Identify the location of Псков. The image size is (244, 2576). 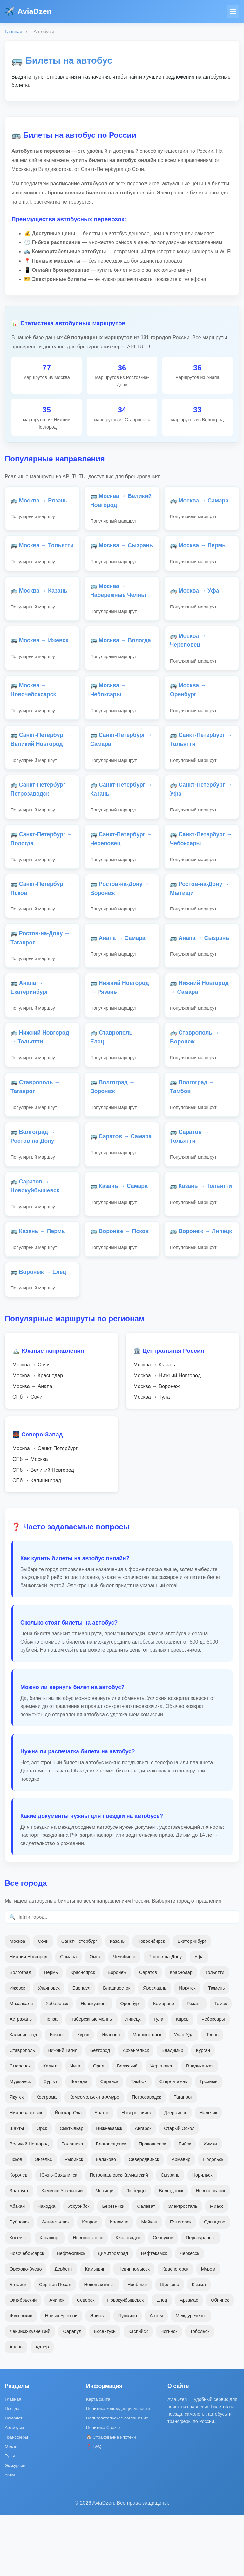
(16, 2220).